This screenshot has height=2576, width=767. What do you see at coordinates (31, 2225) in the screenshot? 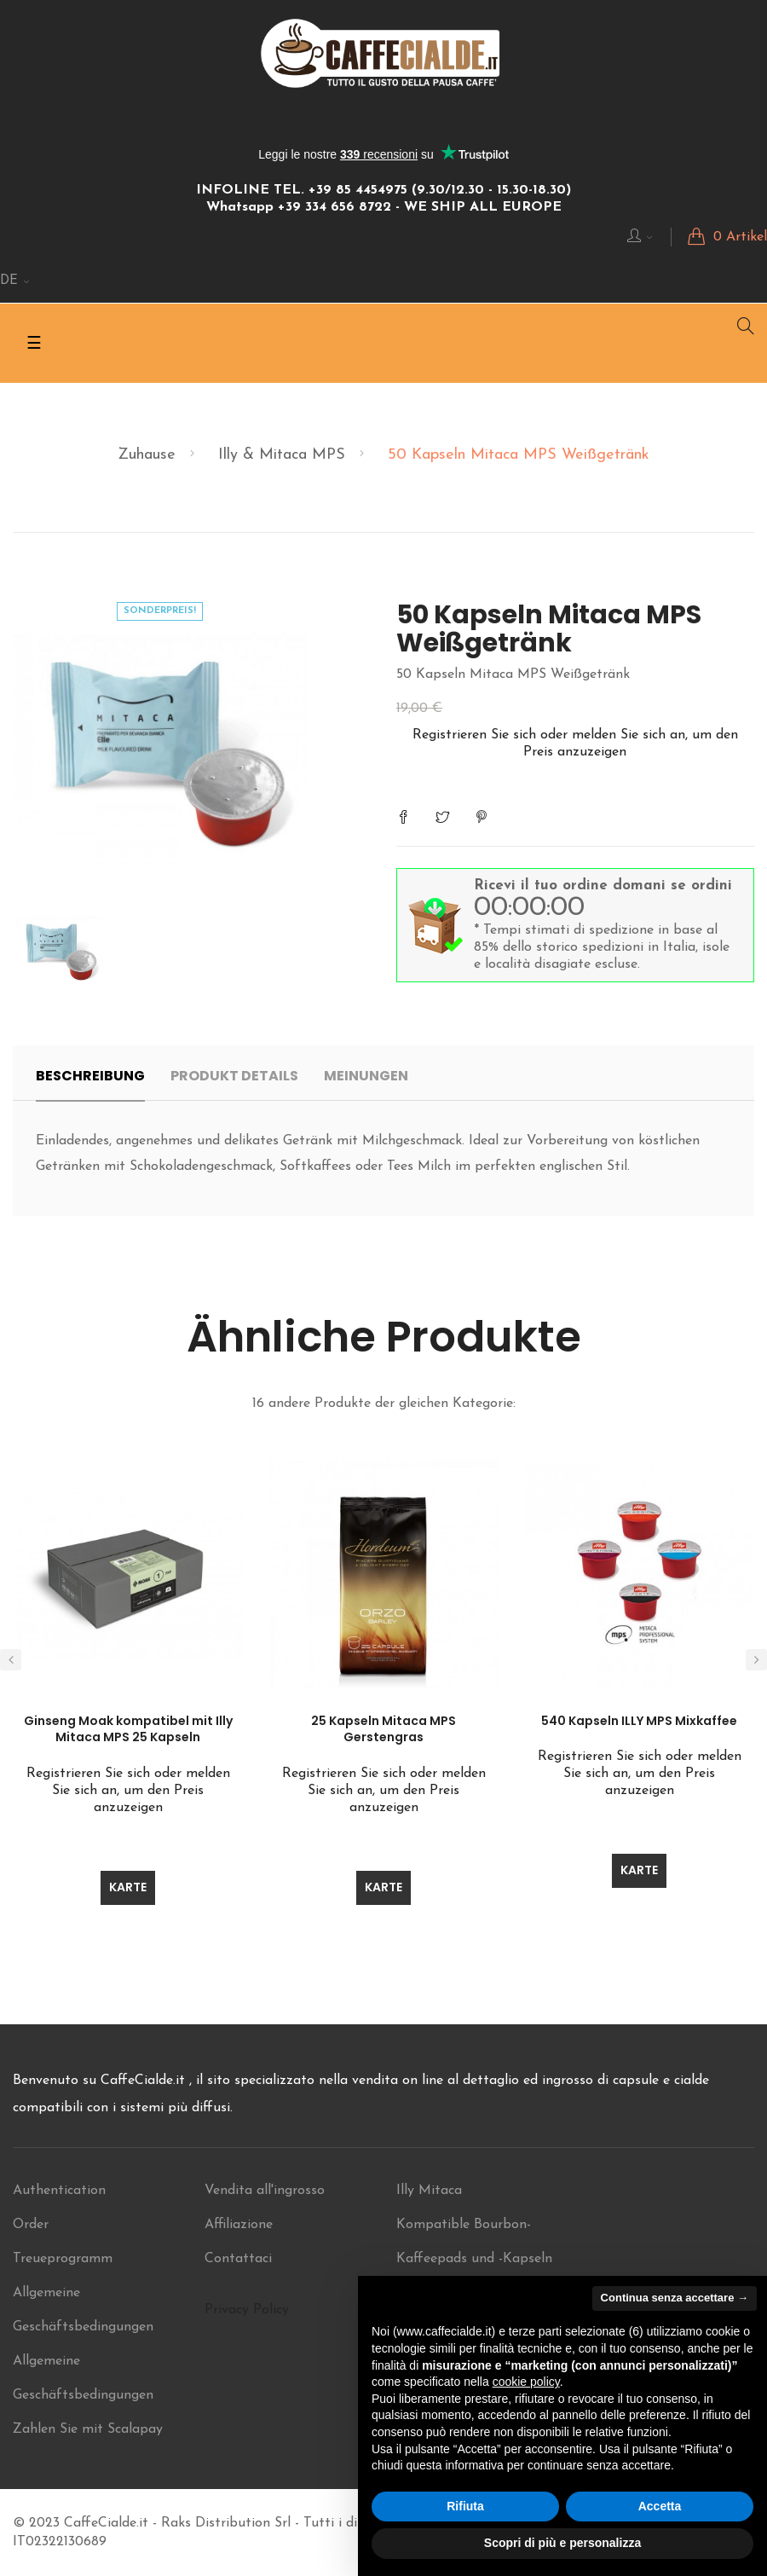
I see `Order` at bounding box center [31, 2225].